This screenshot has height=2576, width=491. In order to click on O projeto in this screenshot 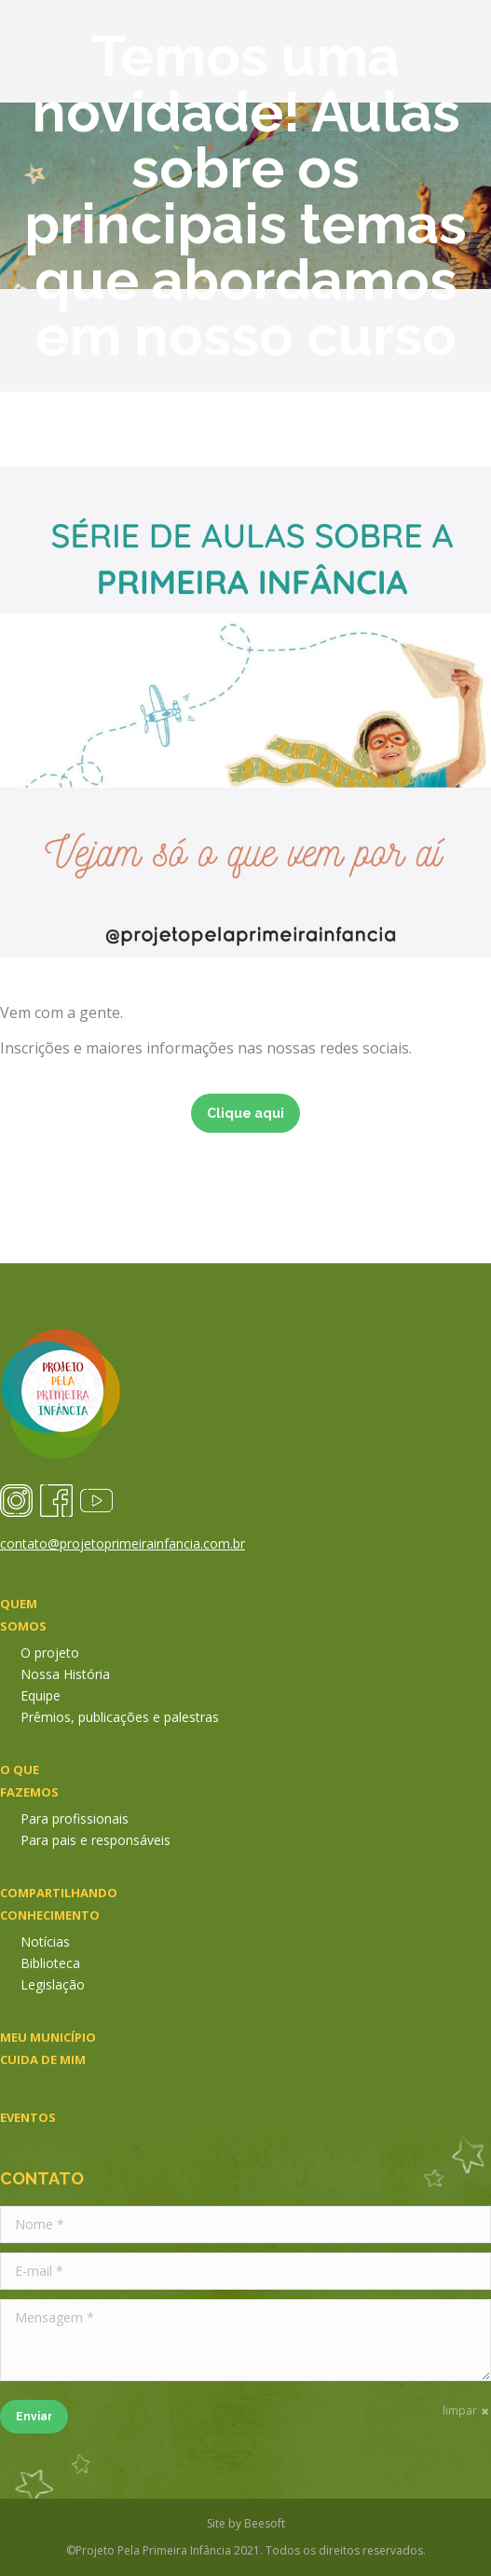, I will do `click(49, 1652)`.